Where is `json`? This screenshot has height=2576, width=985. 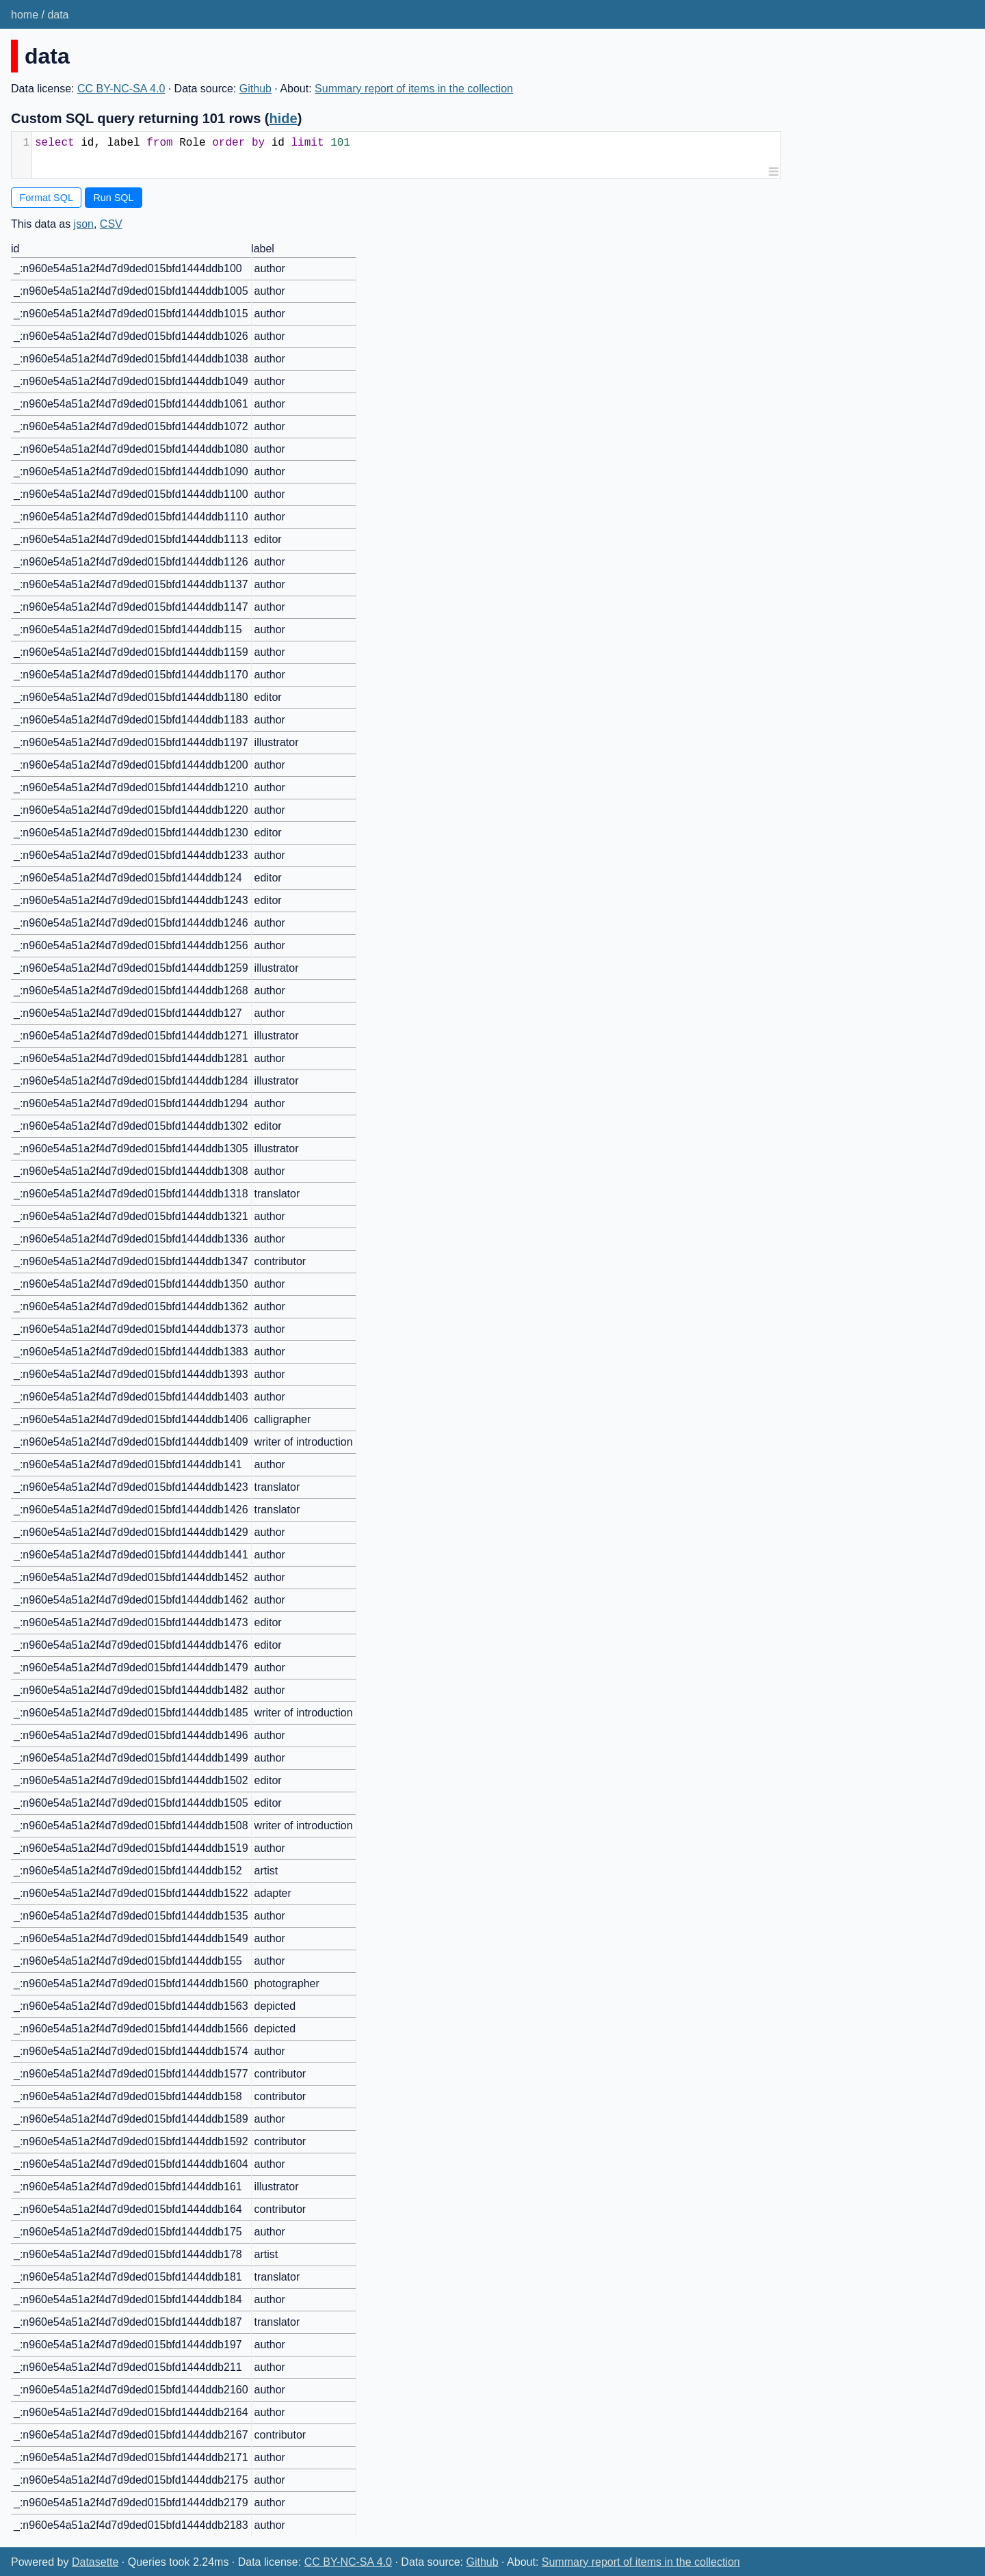
json is located at coordinates (84, 224).